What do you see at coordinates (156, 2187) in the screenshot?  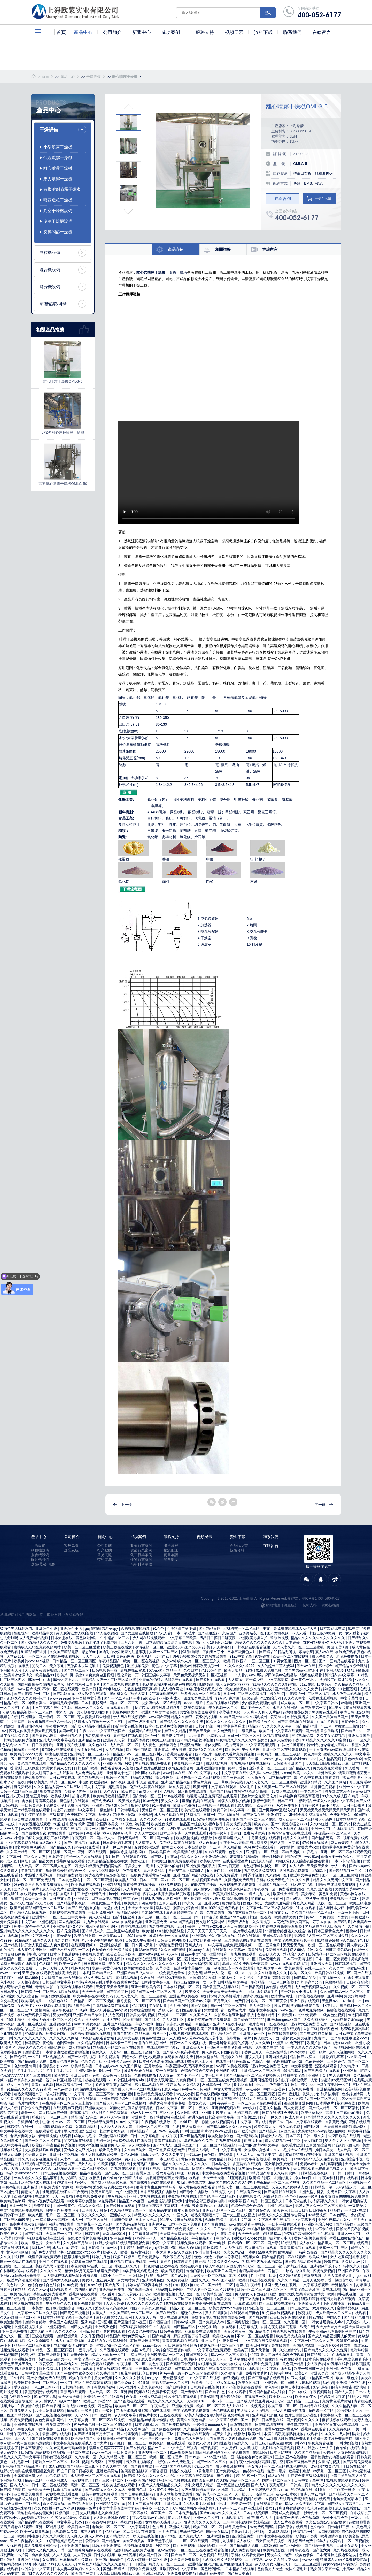 I see `捆绑体育生直男榨精呻吟` at bounding box center [156, 2187].